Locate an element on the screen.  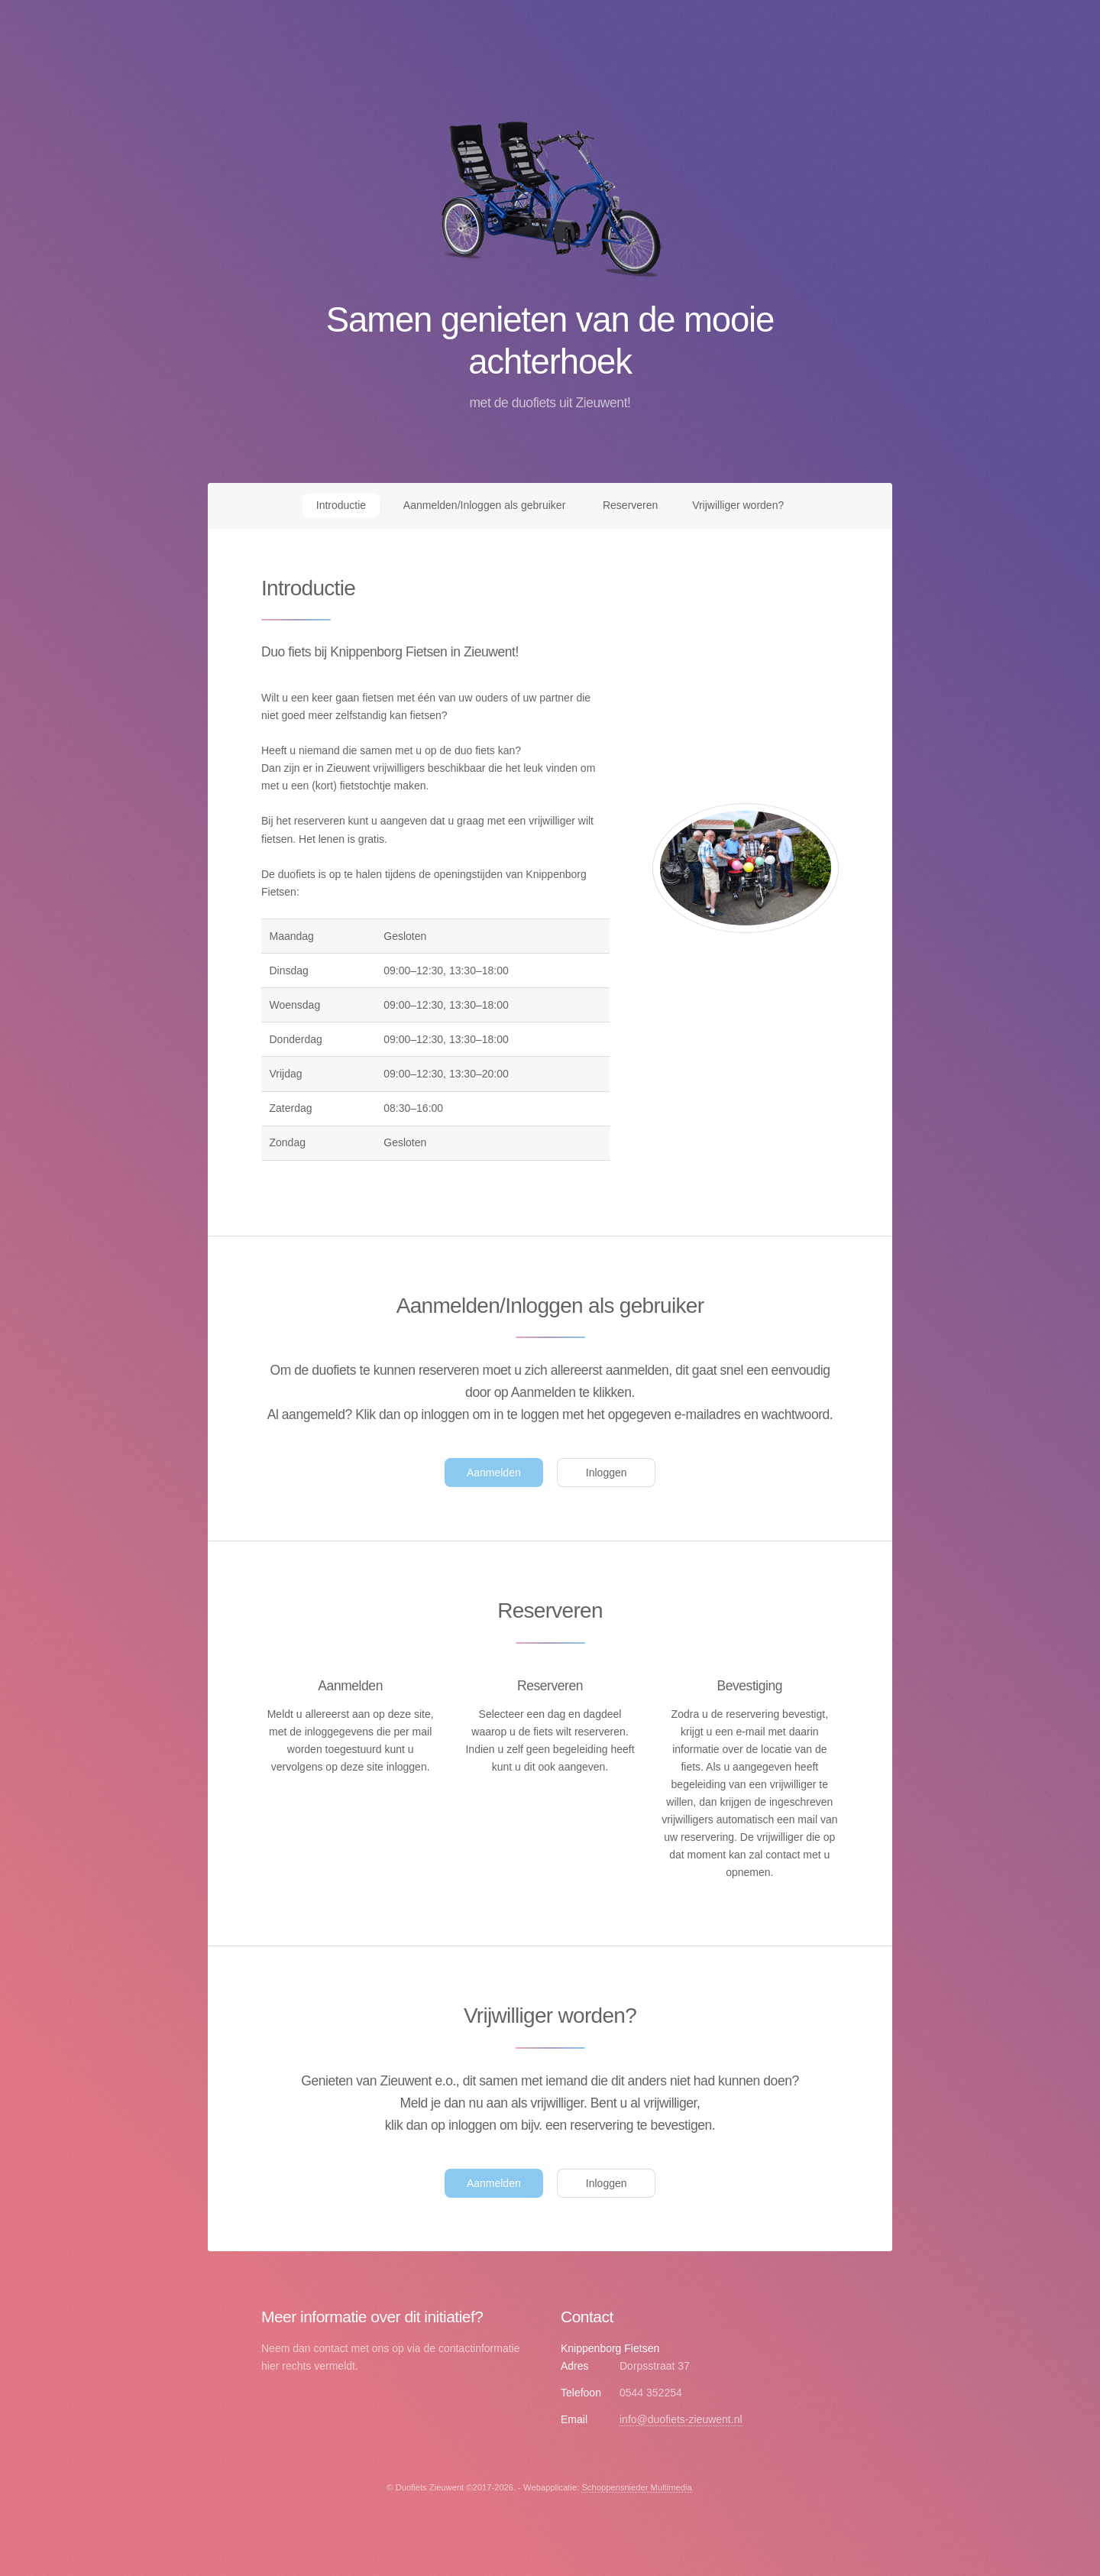
Introductie is located at coordinates (341, 505).